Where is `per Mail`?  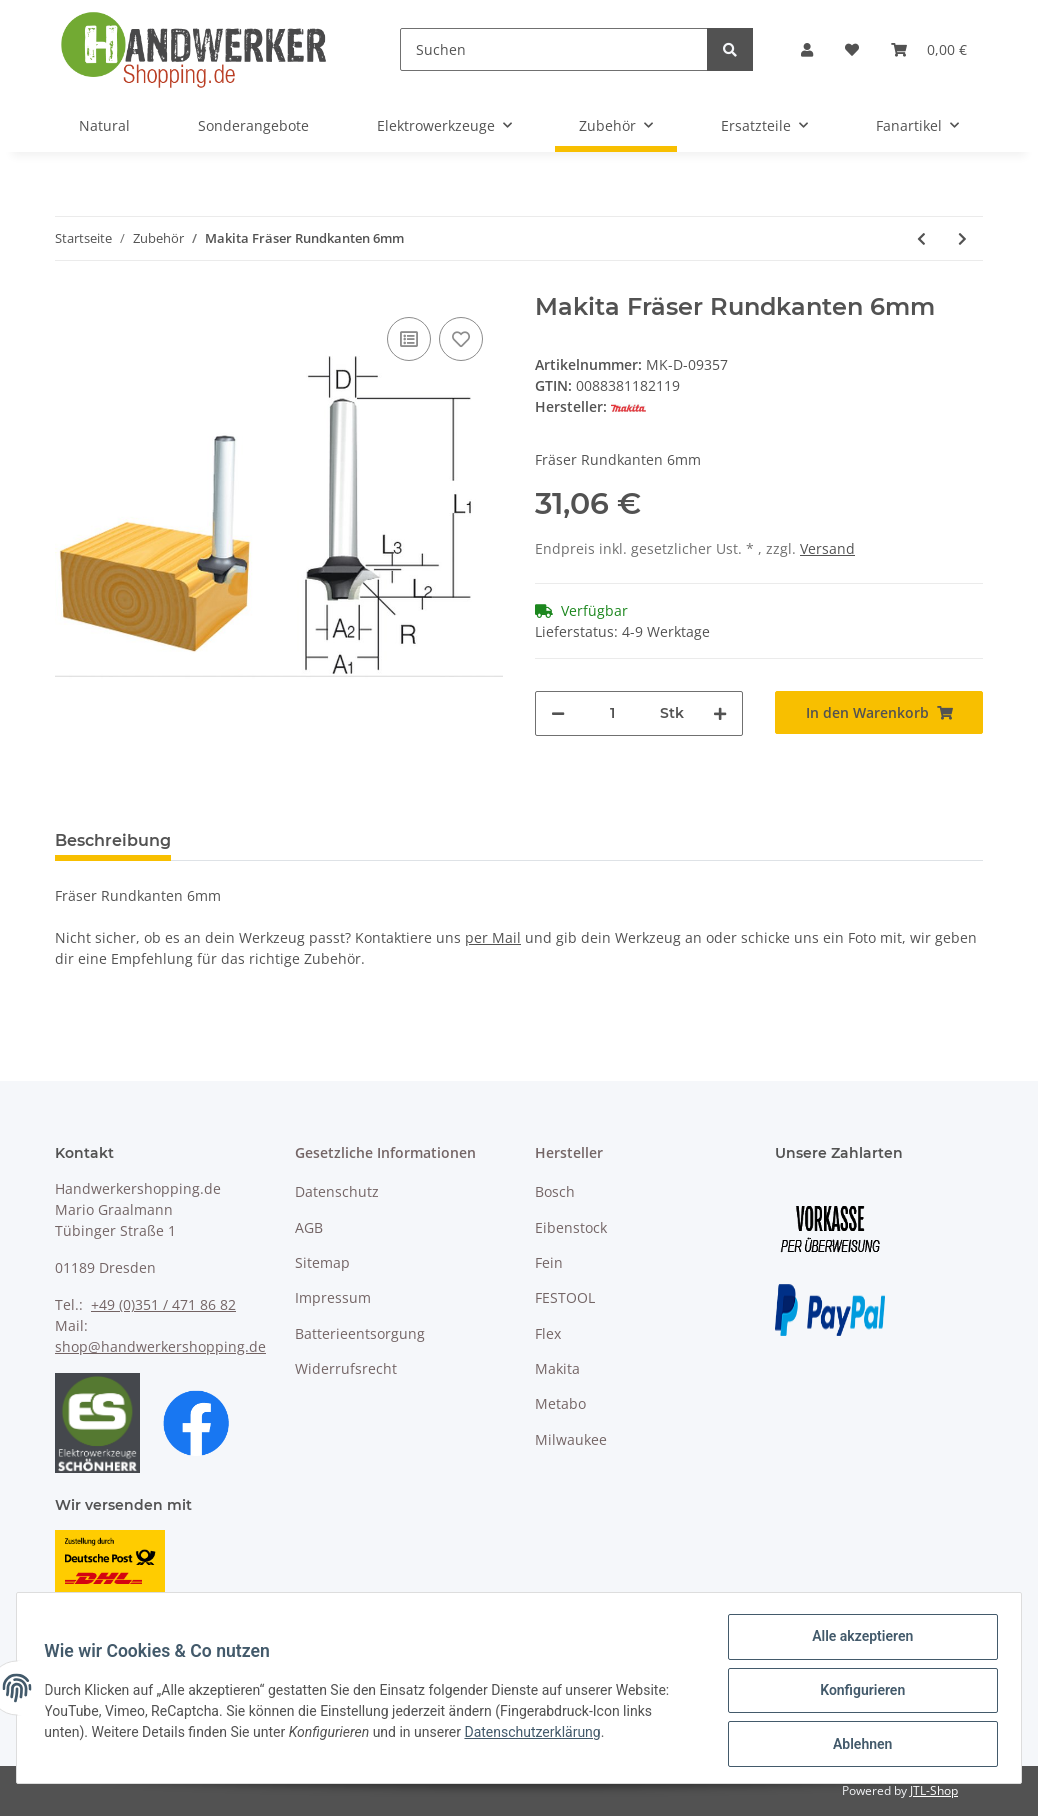
per Mail is located at coordinates (493, 937).